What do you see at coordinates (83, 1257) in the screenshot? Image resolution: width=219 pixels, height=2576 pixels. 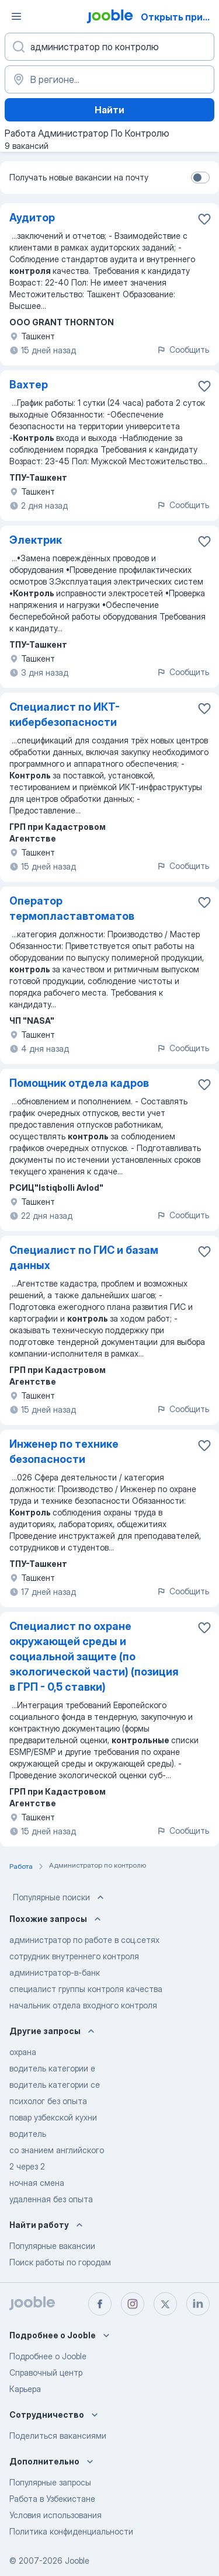 I see `Специалист по ГИС и базам данных` at bounding box center [83, 1257].